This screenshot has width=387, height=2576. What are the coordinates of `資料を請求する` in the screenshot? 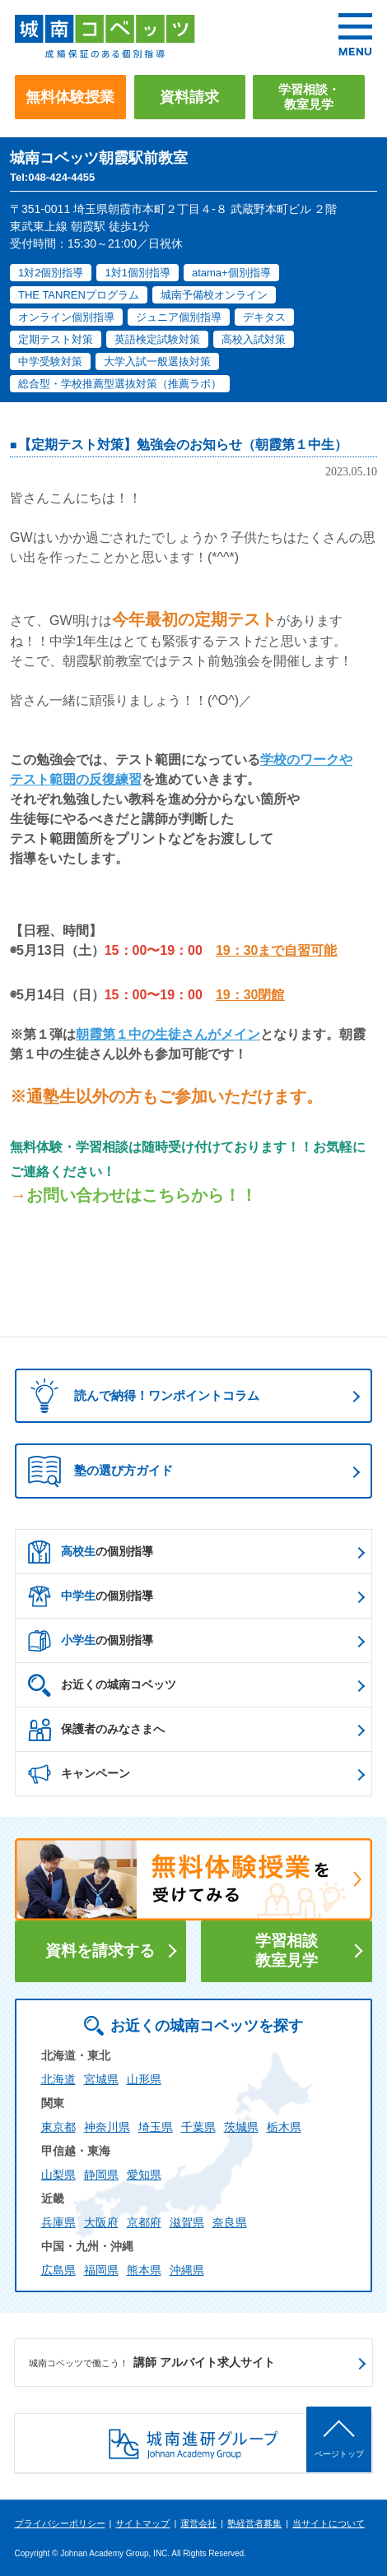 It's located at (100, 1950).